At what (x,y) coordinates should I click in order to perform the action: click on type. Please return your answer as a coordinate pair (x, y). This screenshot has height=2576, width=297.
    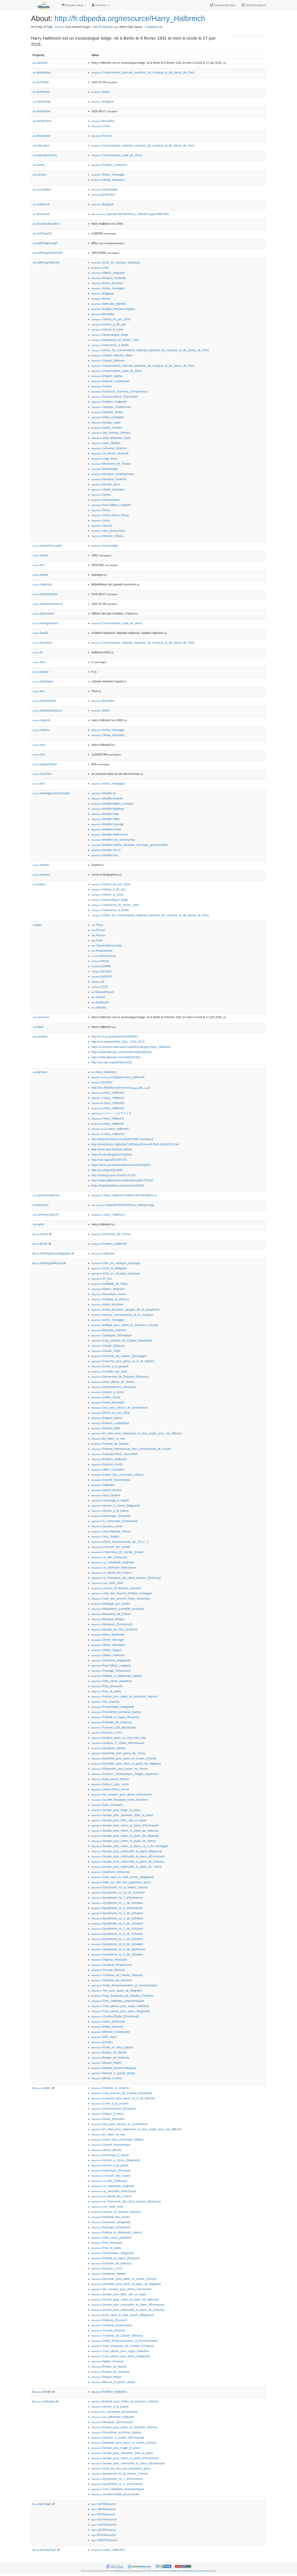
    Looking at the image, I should click on (37, 925).